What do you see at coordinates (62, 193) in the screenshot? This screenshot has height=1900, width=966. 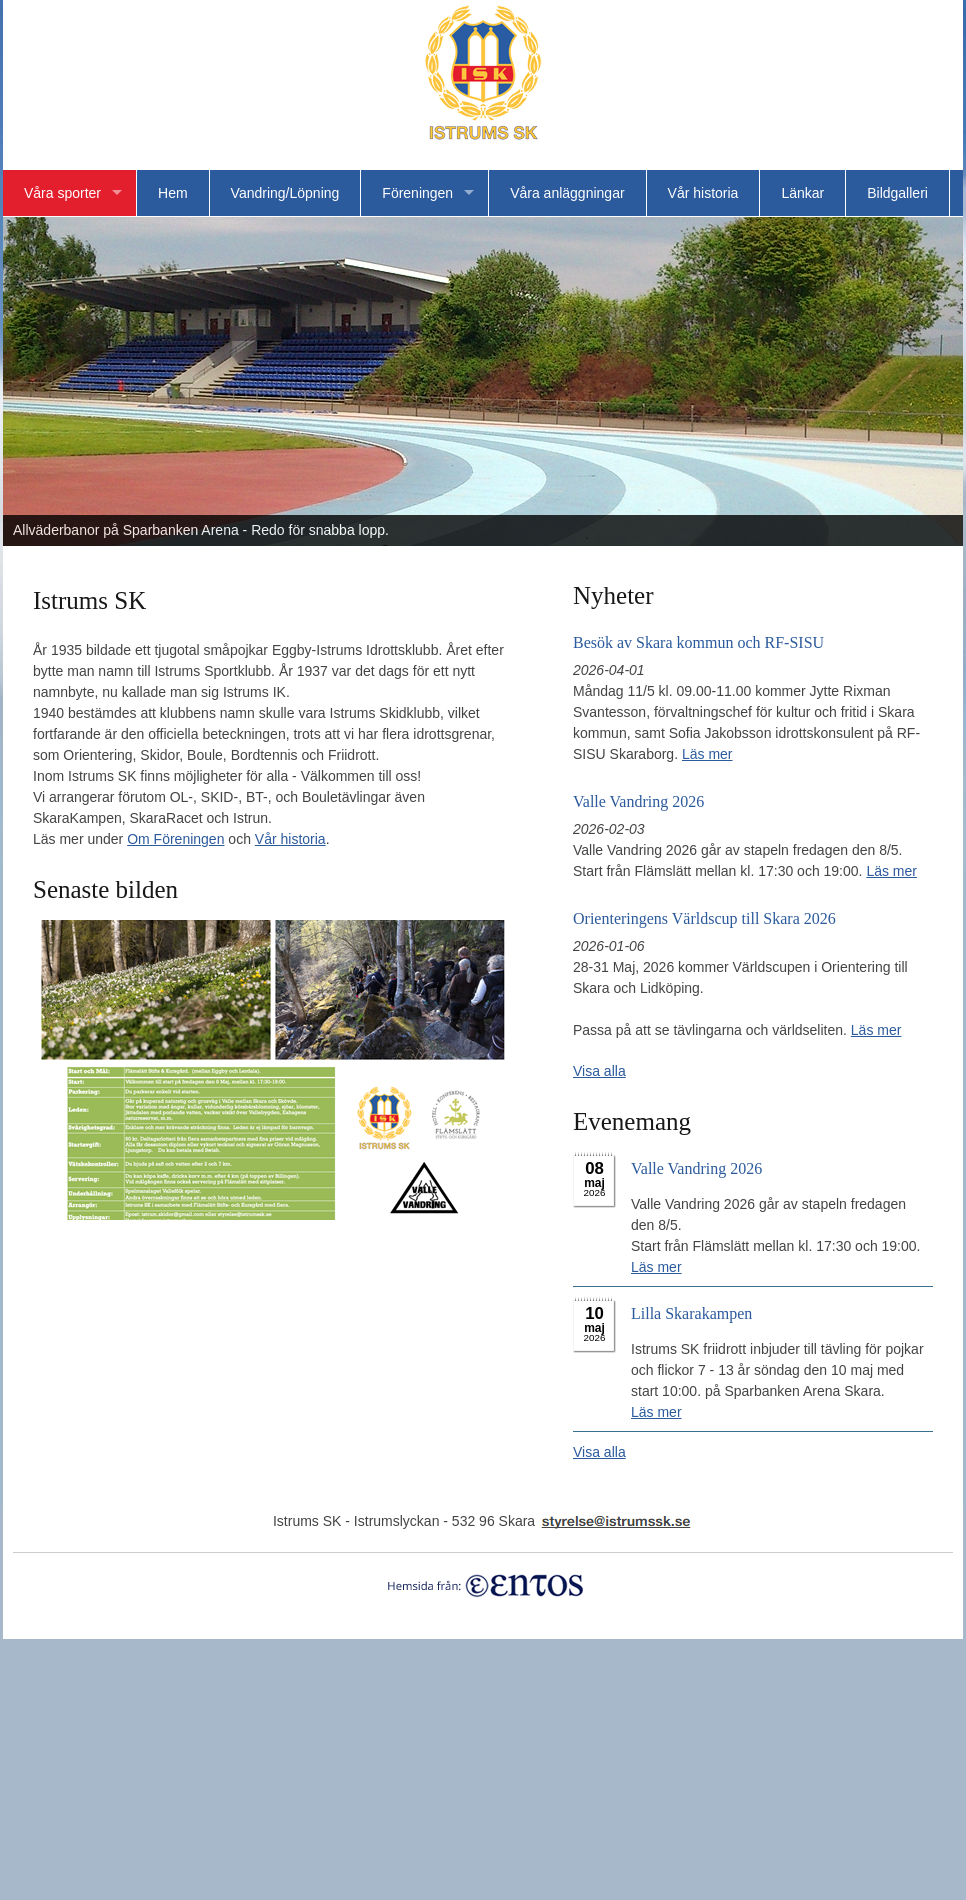 I see `Våra sporter` at bounding box center [62, 193].